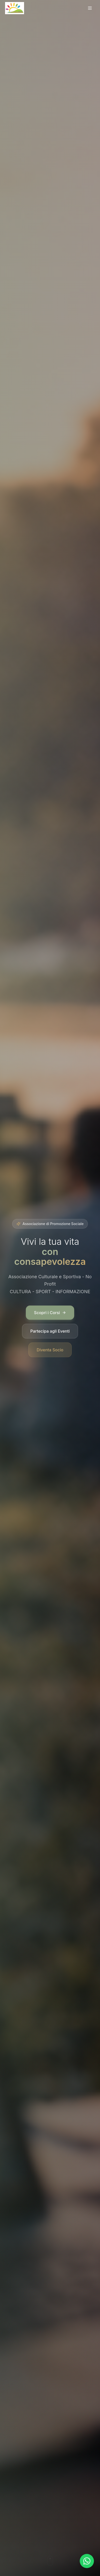  I want to click on Partecipa agli Eventi, so click(50, 1331).